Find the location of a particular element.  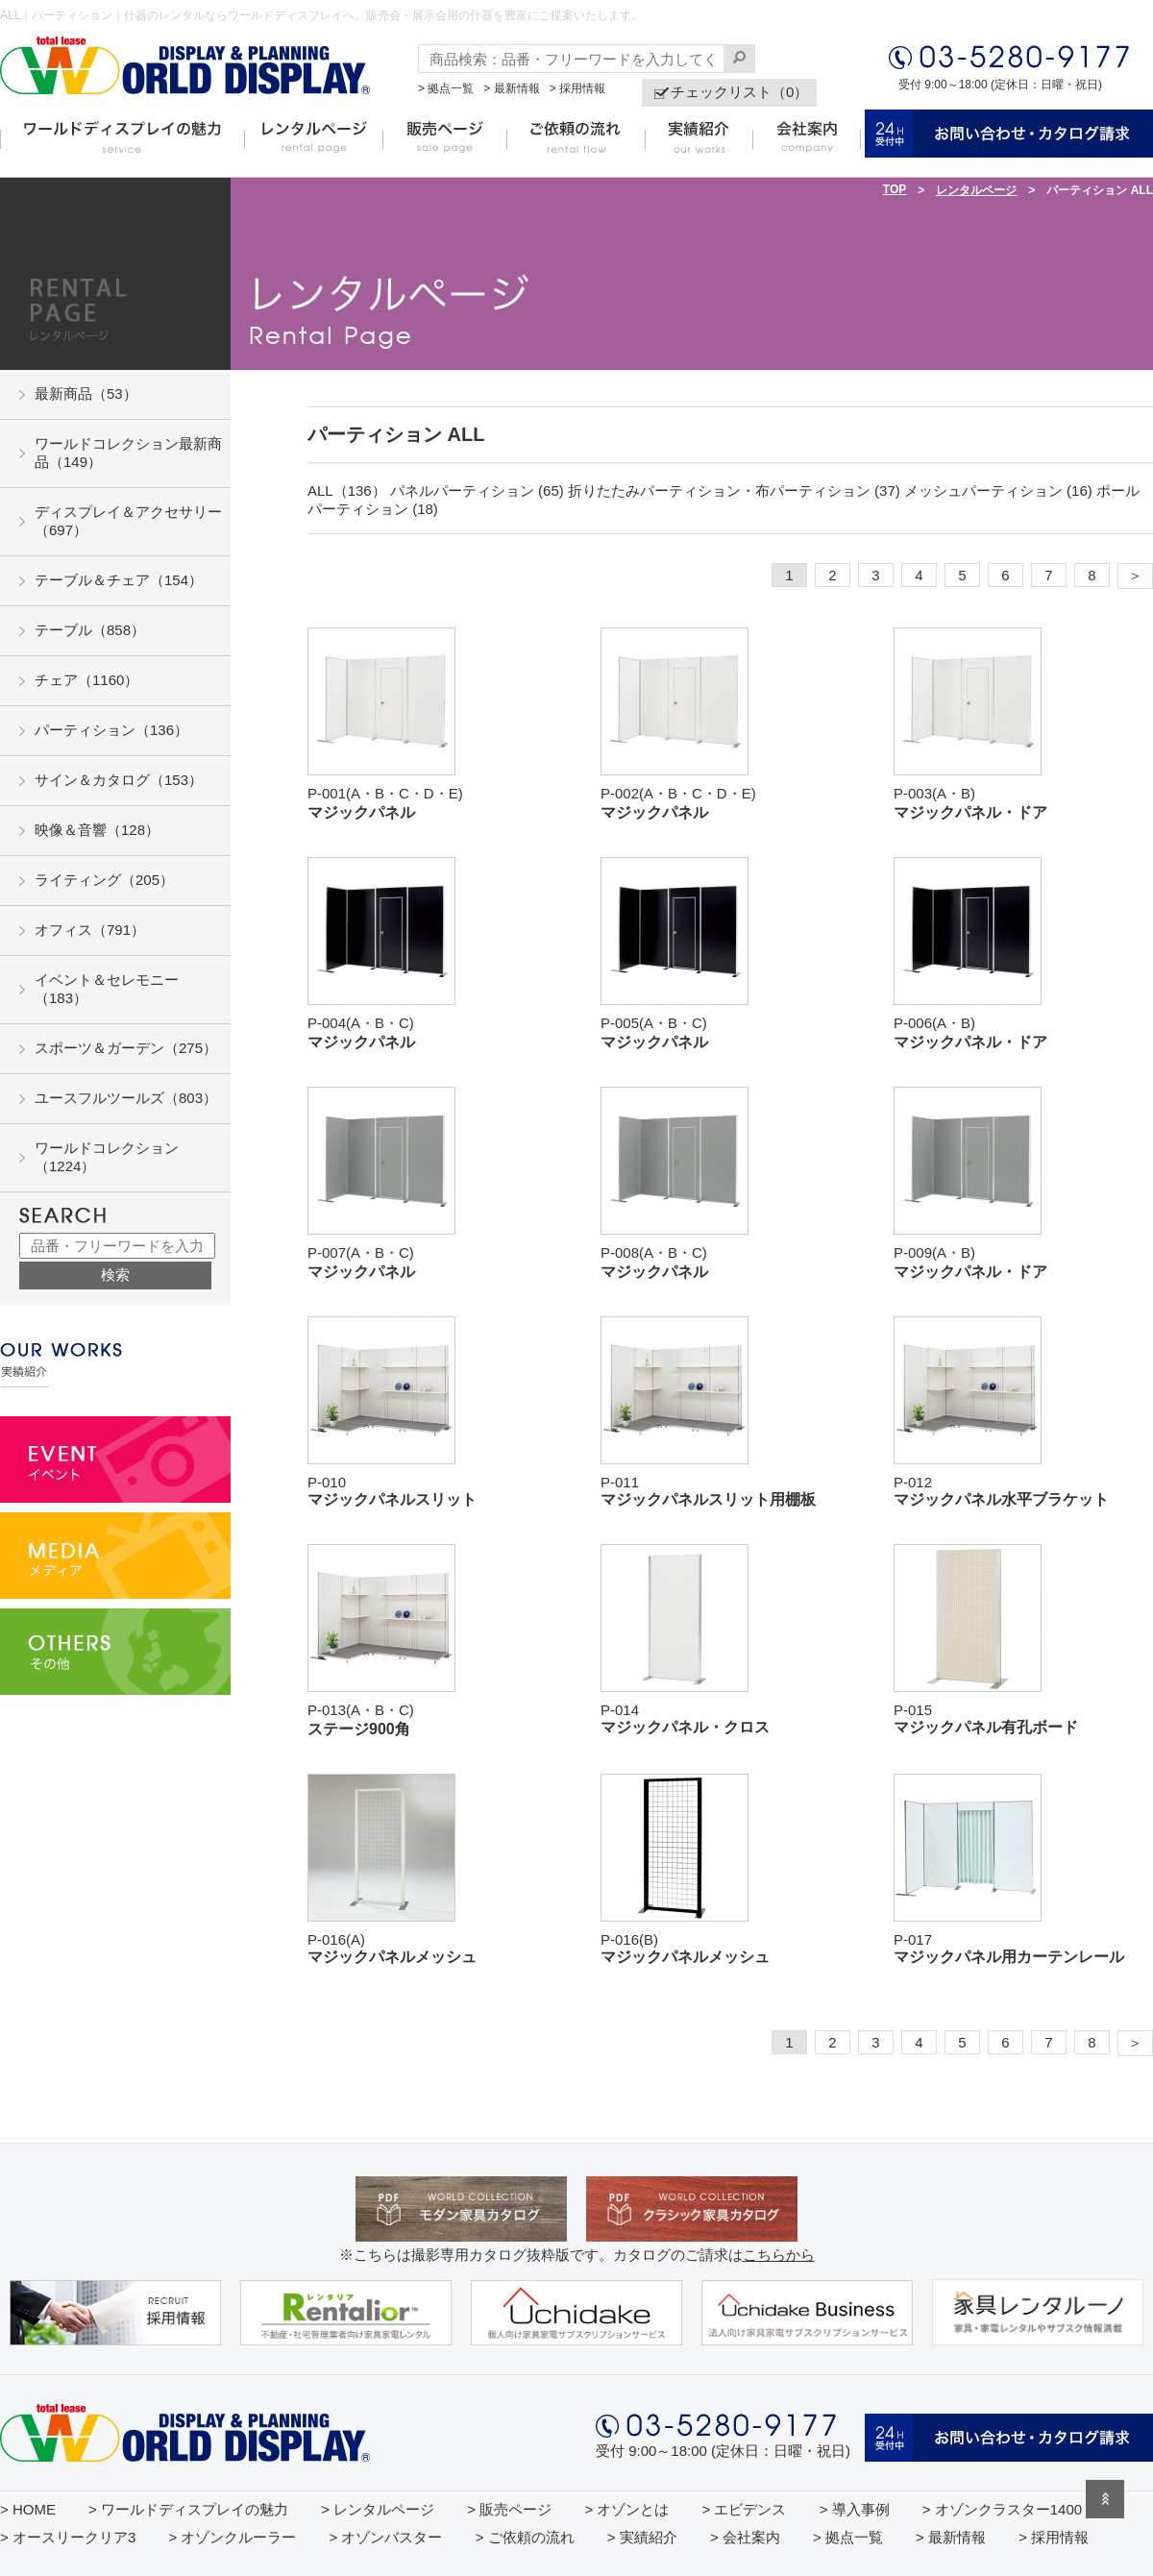

> 実績紹介 is located at coordinates (642, 2537).